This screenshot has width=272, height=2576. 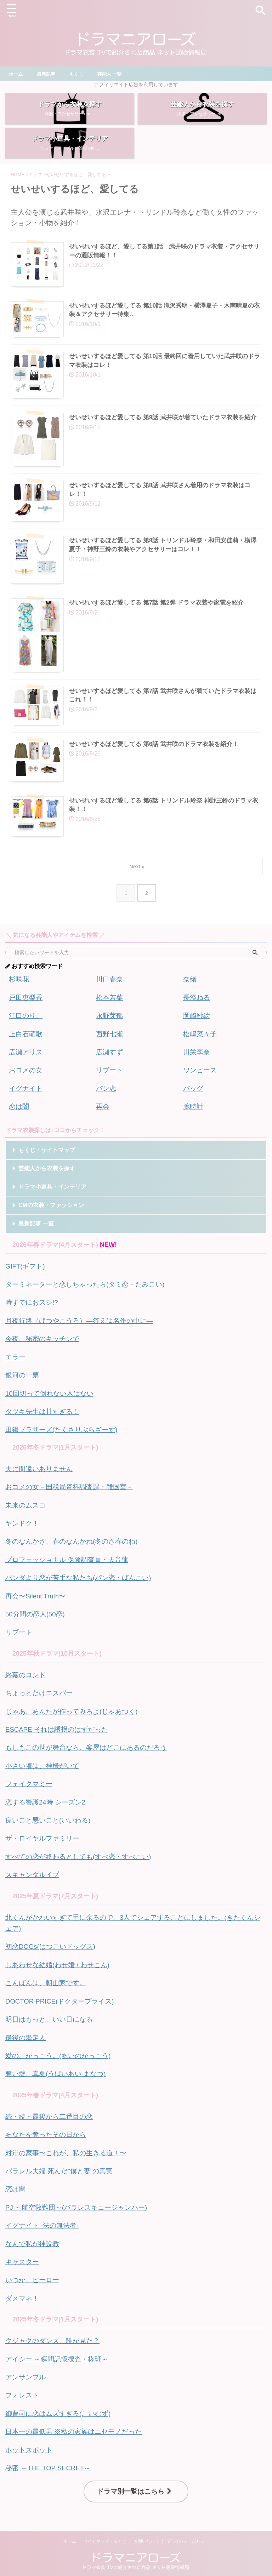 What do you see at coordinates (54, 2329) in the screenshot?
I see `クジャクのダンス、誰が見た？` at bounding box center [54, 2329].